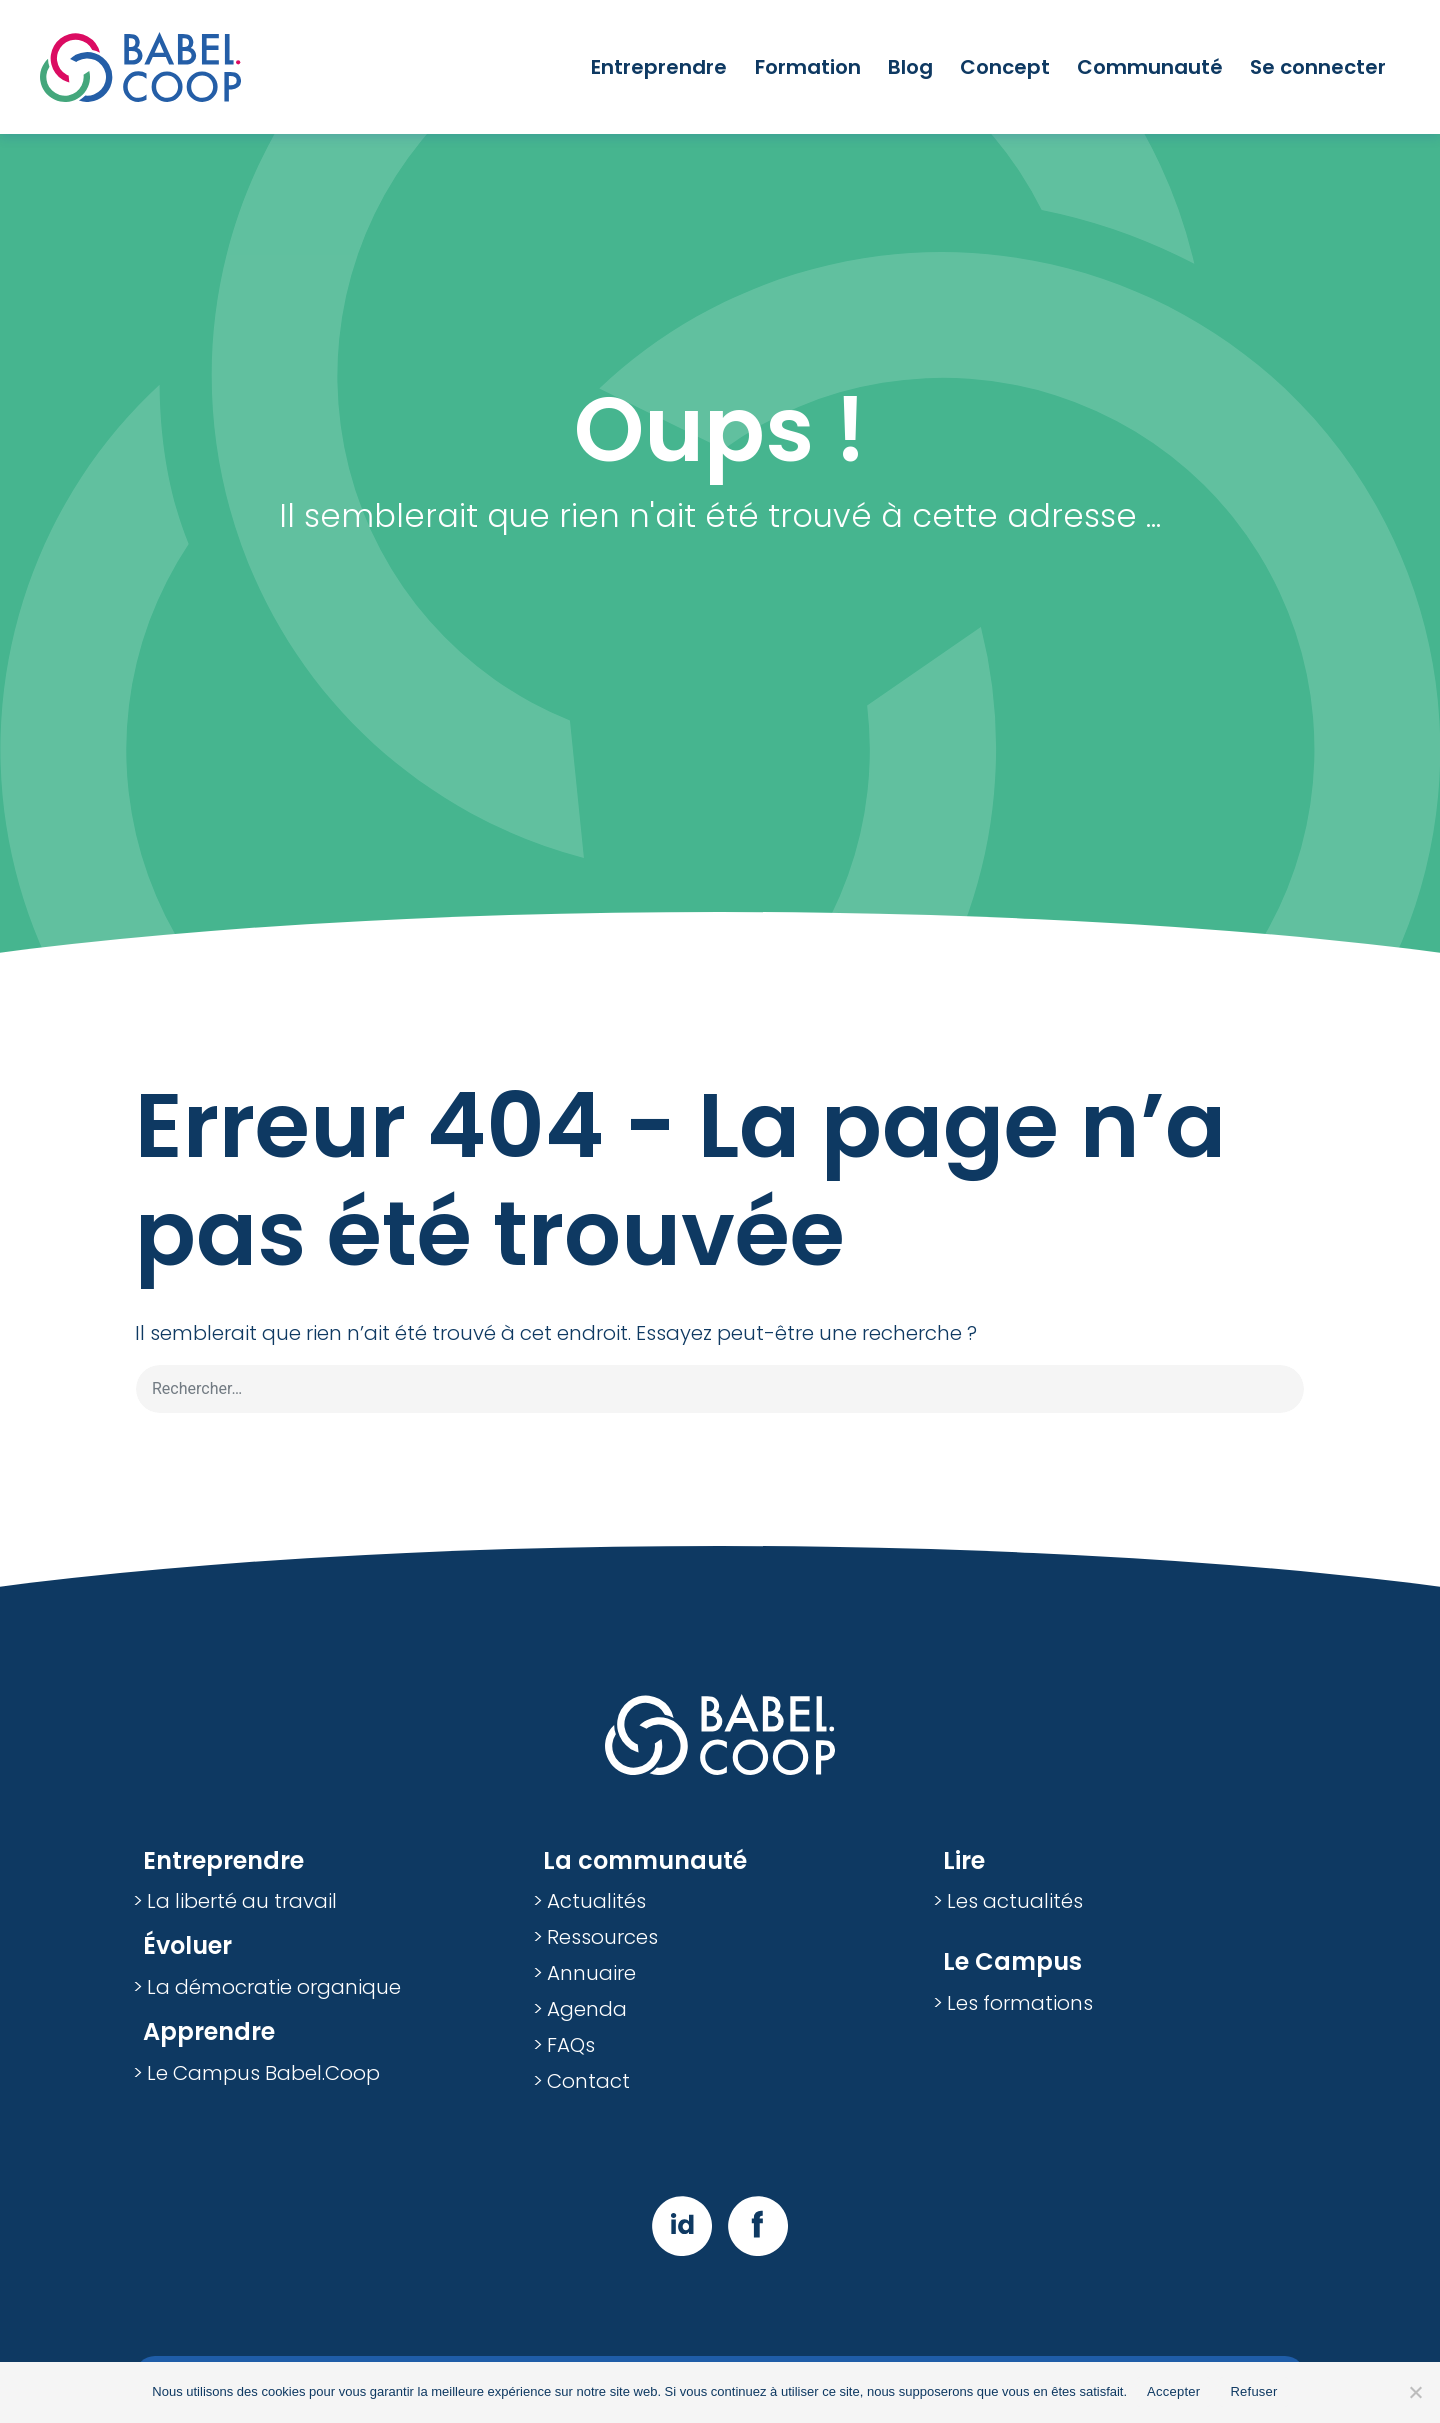  What do you see at coordinates (588, 2081) in the screenshot?
I see `Contact` at bounding box center [588, 2081].